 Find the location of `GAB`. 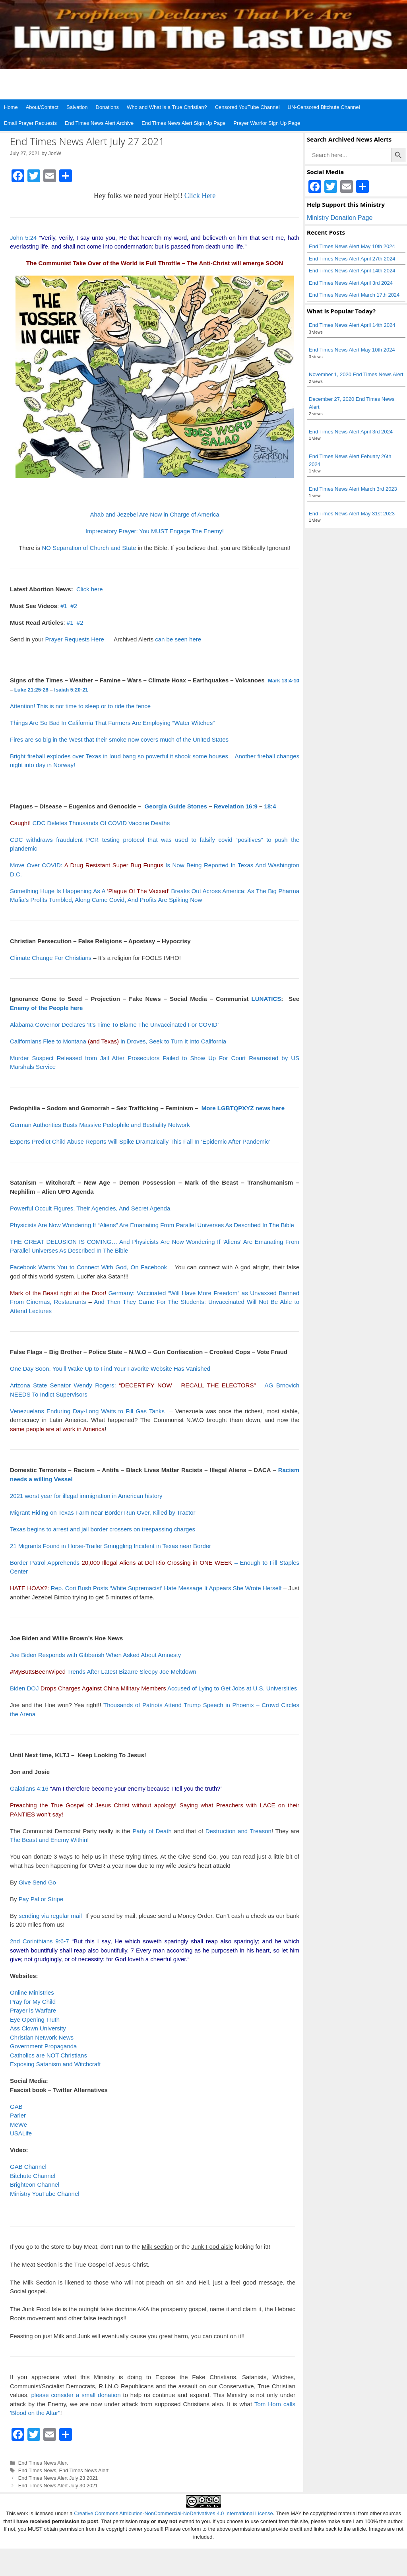

GAB is located at coordinates (16, 2106).